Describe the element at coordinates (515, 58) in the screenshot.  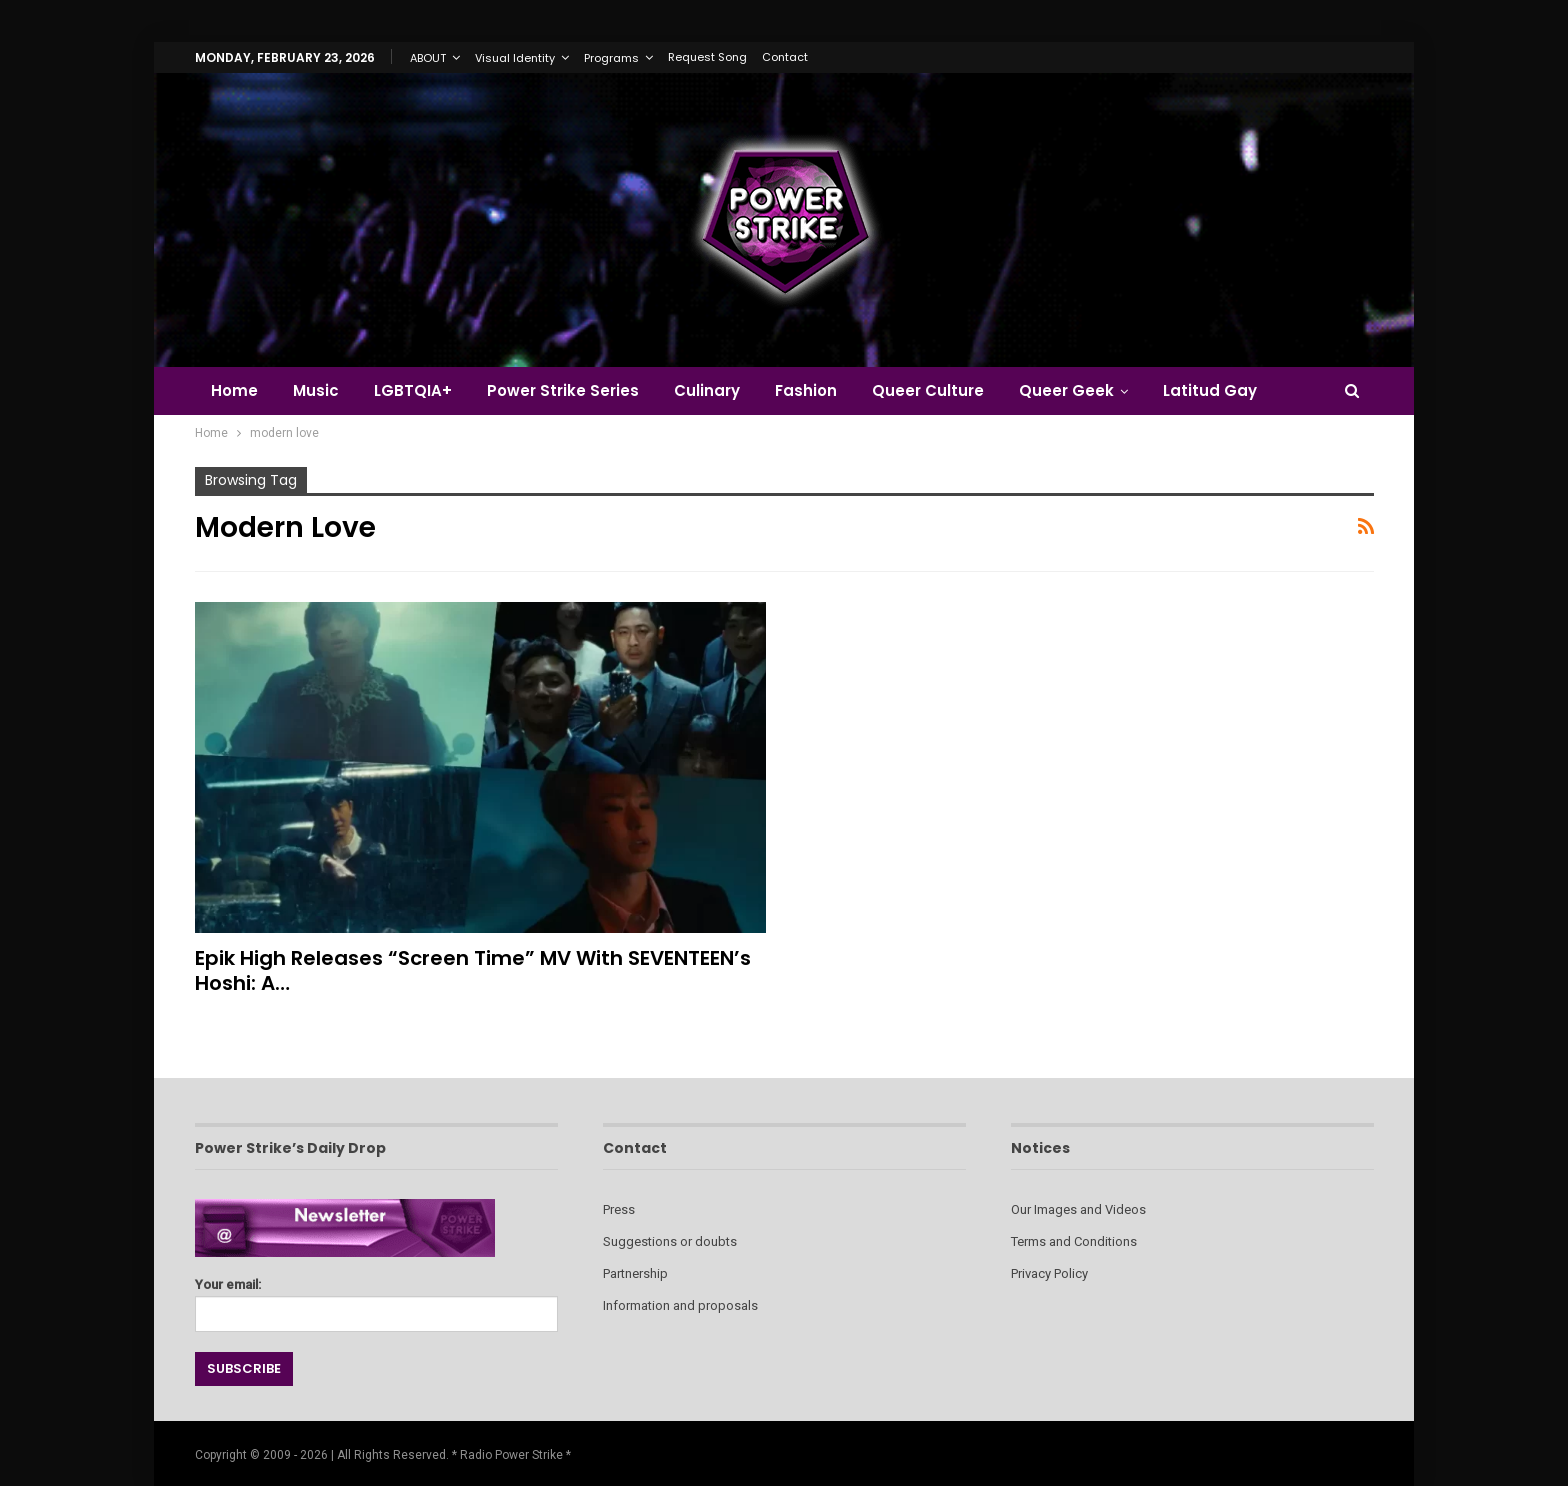
I see `Visual Identity` at that location.